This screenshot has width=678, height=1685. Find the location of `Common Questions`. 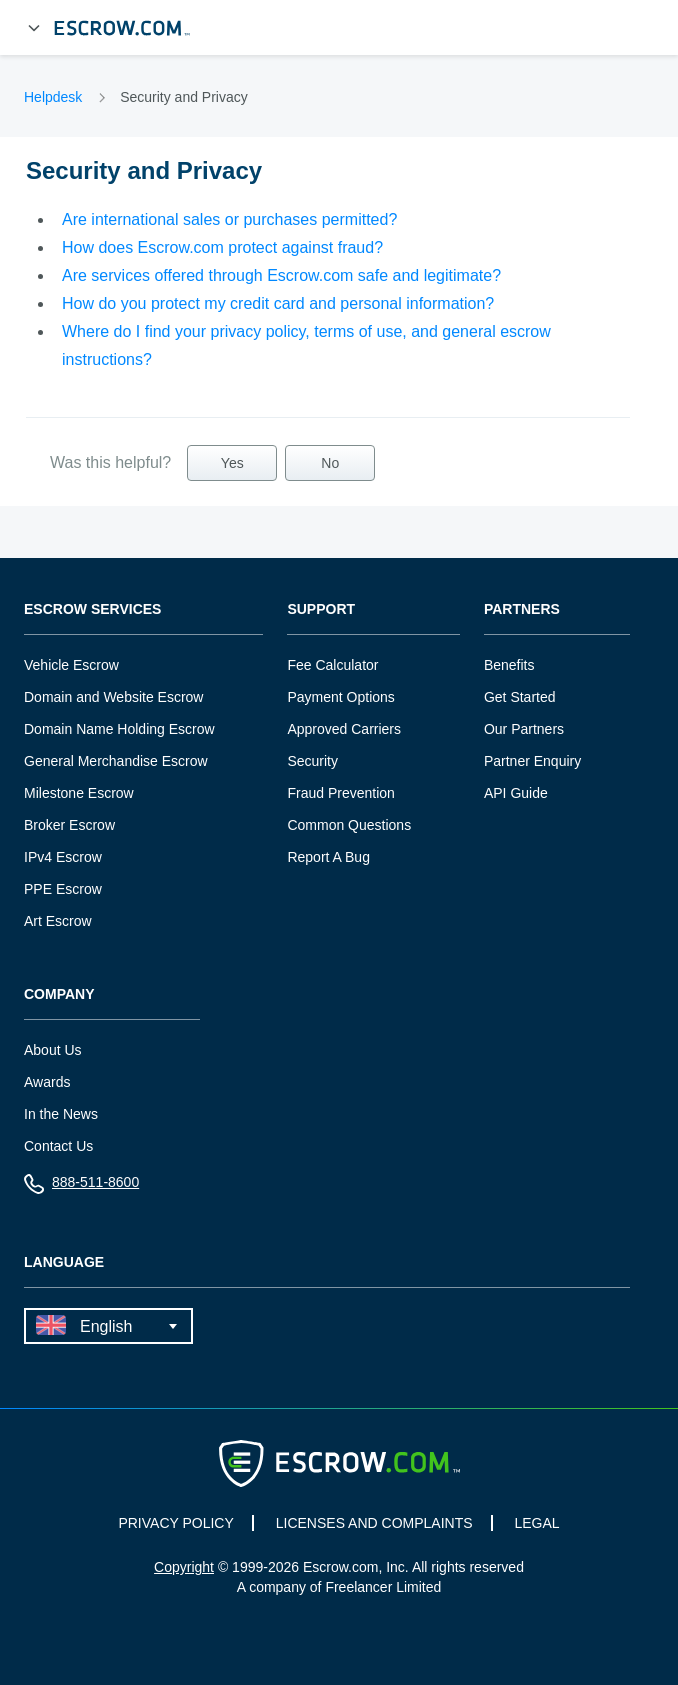

Common Questions is located at coordinates (349, 825).